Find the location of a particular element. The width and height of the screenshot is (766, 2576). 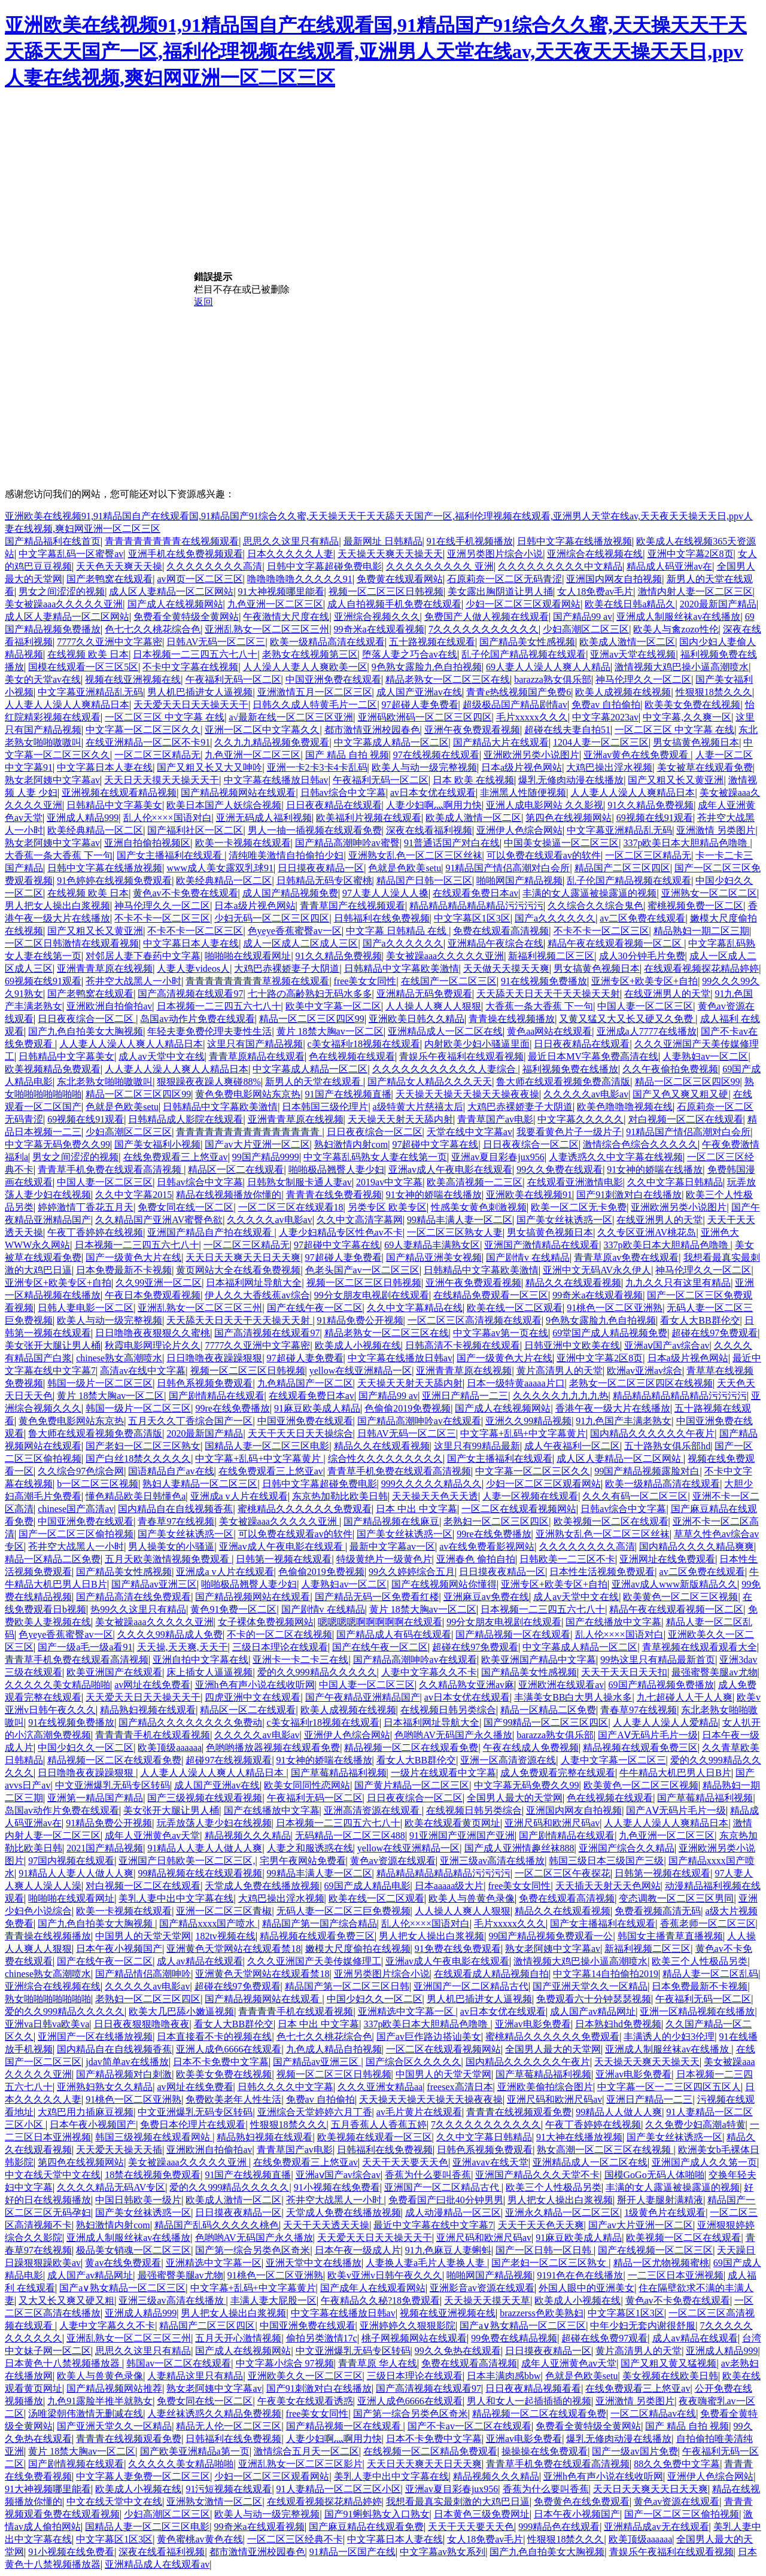

国产亚洲天堂久久一区精品 is located at coordinates (590, 1986).